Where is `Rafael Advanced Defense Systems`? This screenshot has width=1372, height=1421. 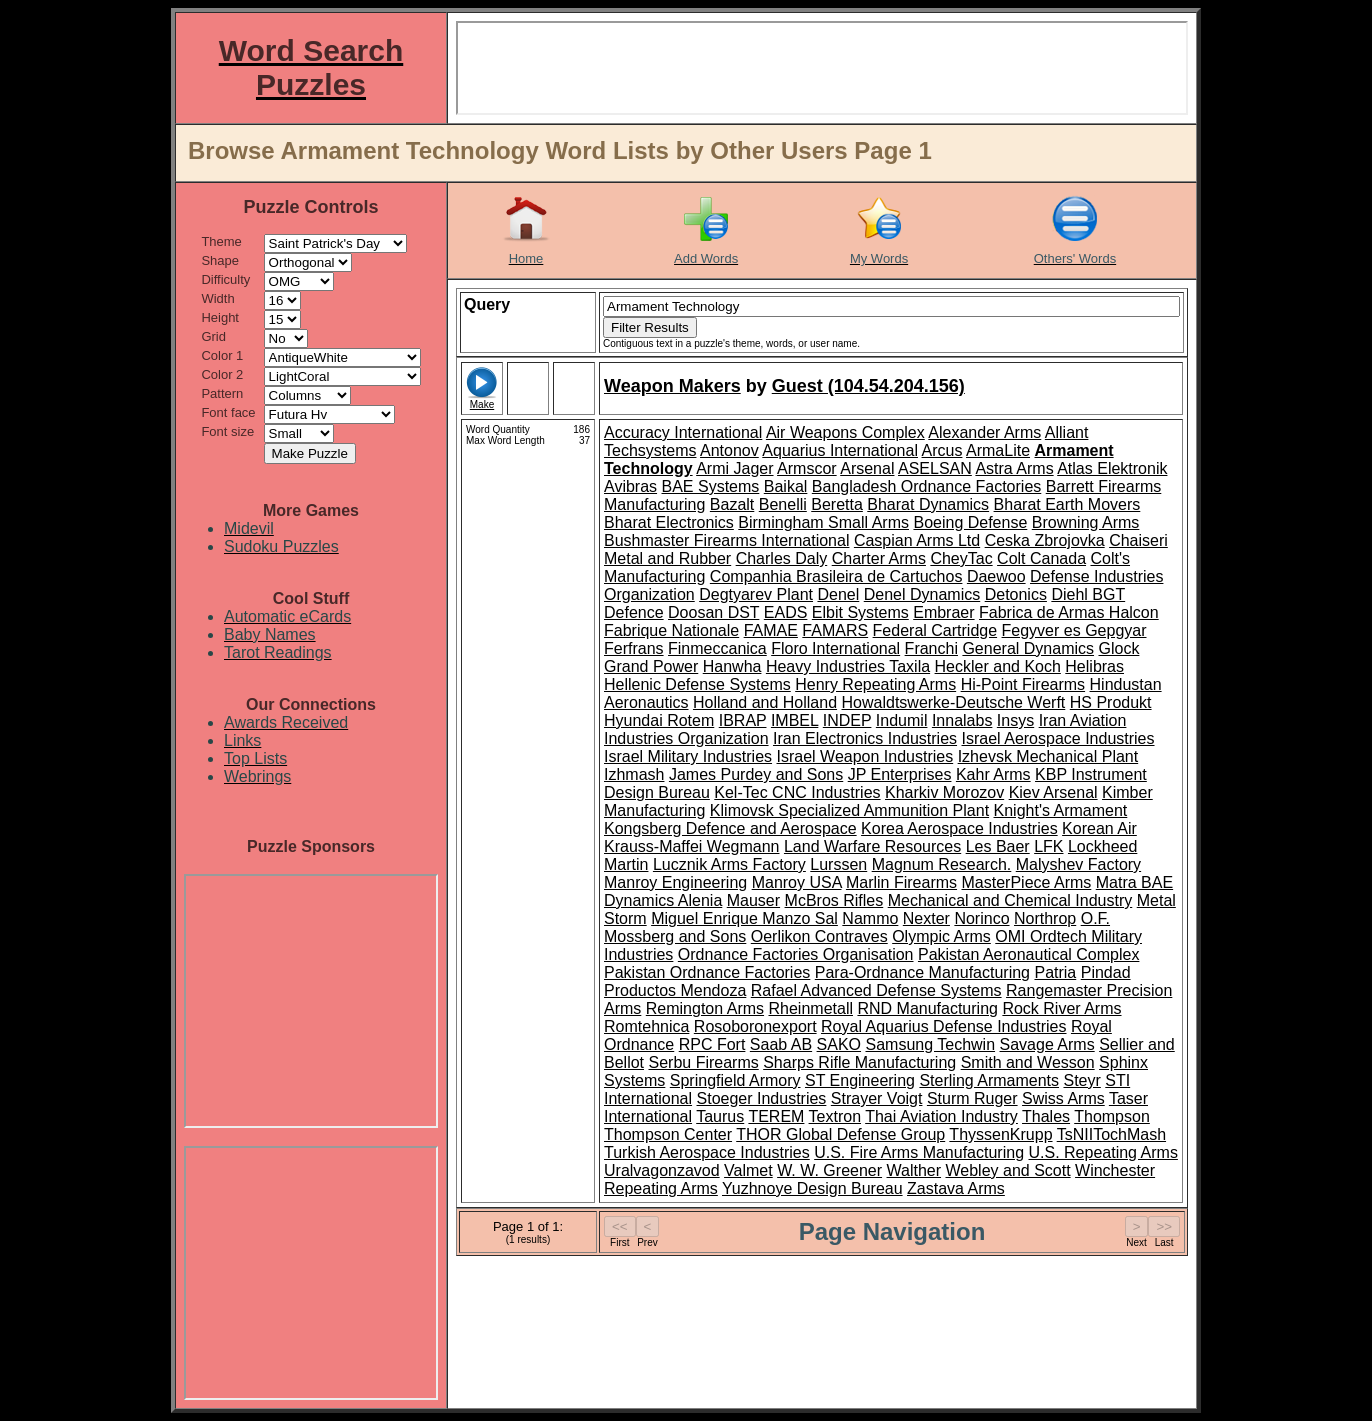
Rafael Advanced Defense Systems is located at coordinates (876, 990).